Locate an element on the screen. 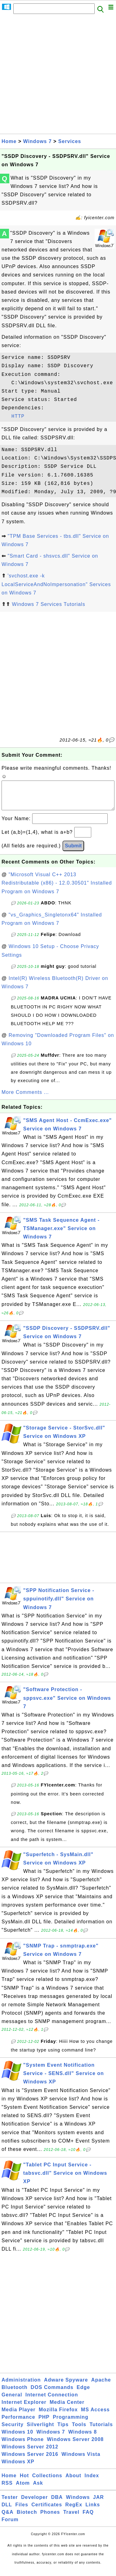 The height and width of the screenshot is (2576, 116). Internet Connection is located at coordinates (51, 2401).